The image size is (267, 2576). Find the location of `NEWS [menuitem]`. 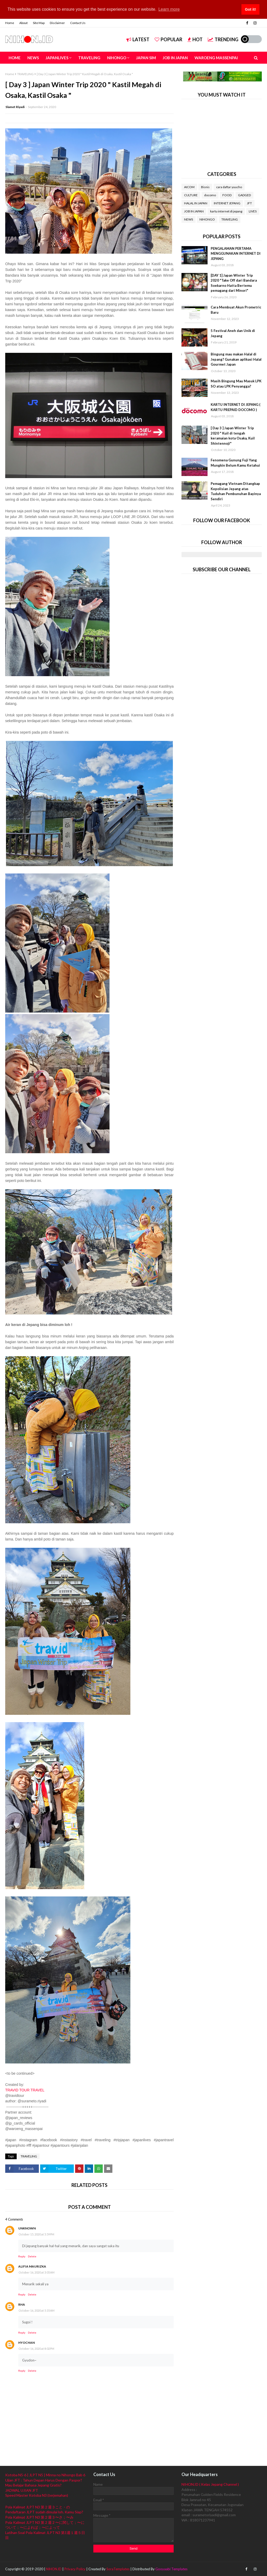

NEWS [menuitem] is located at coordinates (33, 57).